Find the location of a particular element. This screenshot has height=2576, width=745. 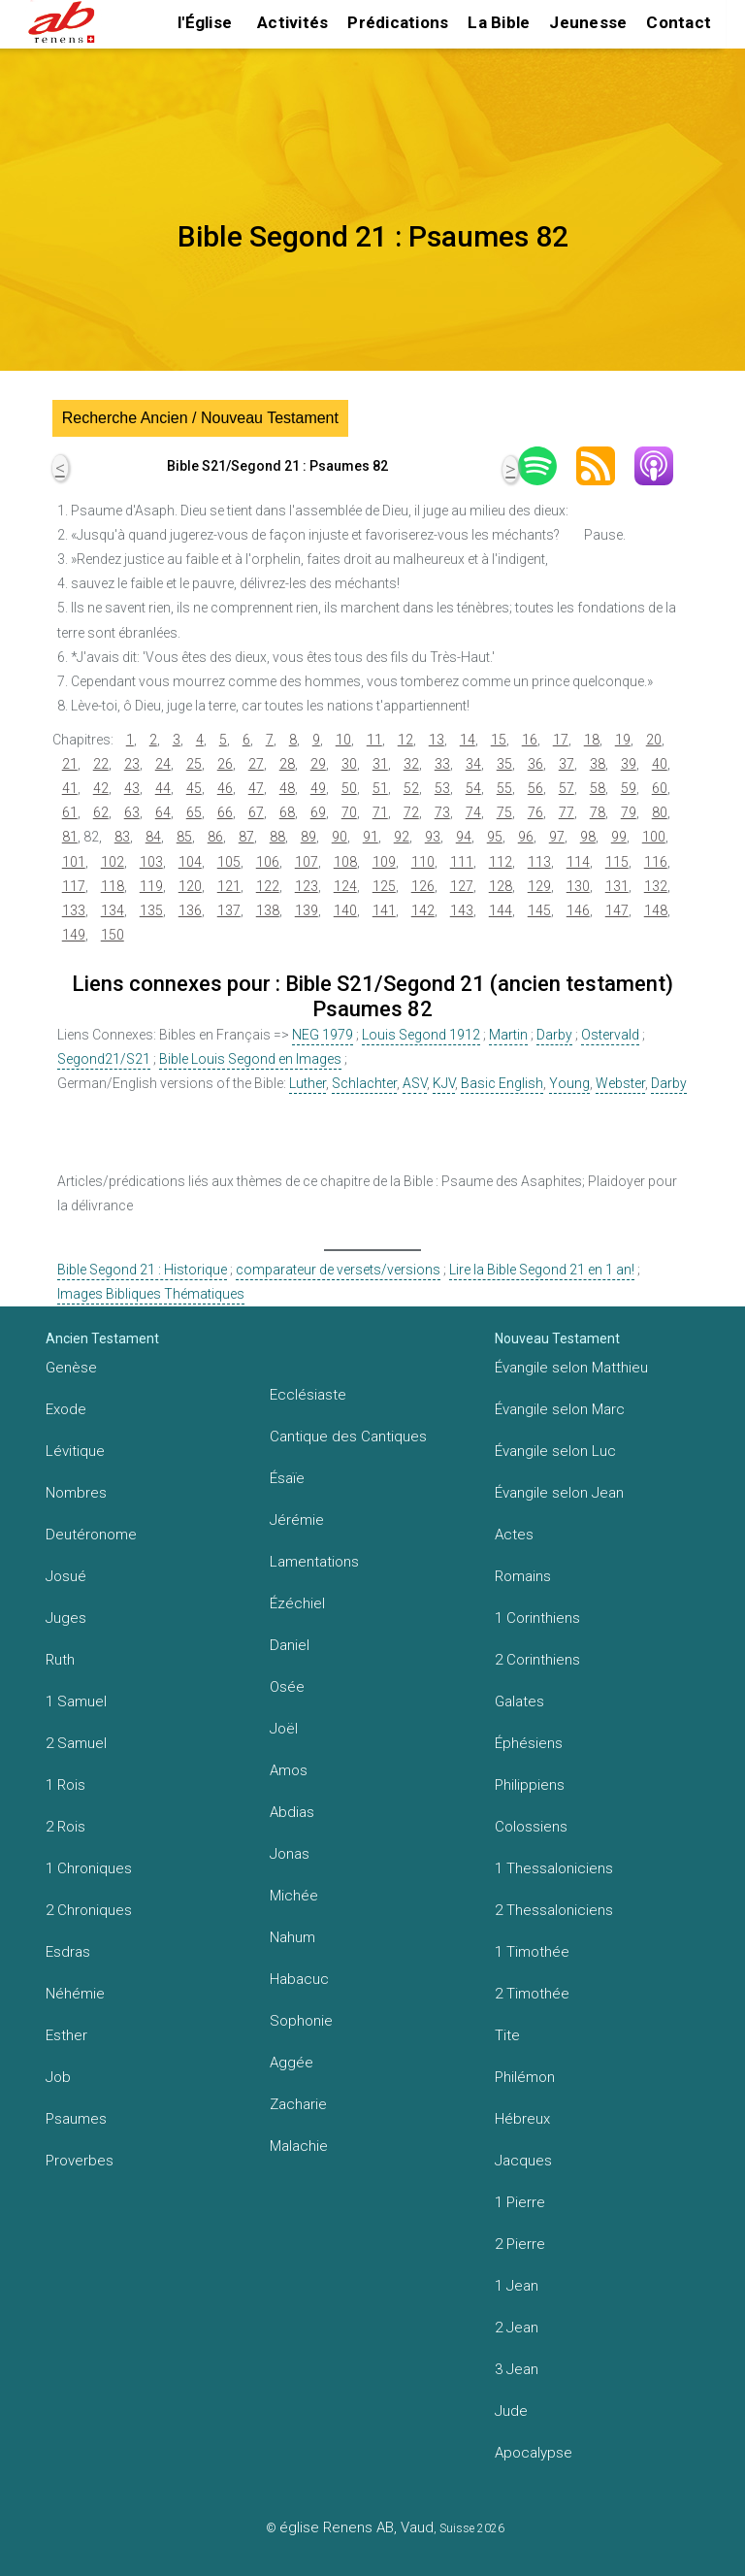

124 is located at coordinates (345, 886).